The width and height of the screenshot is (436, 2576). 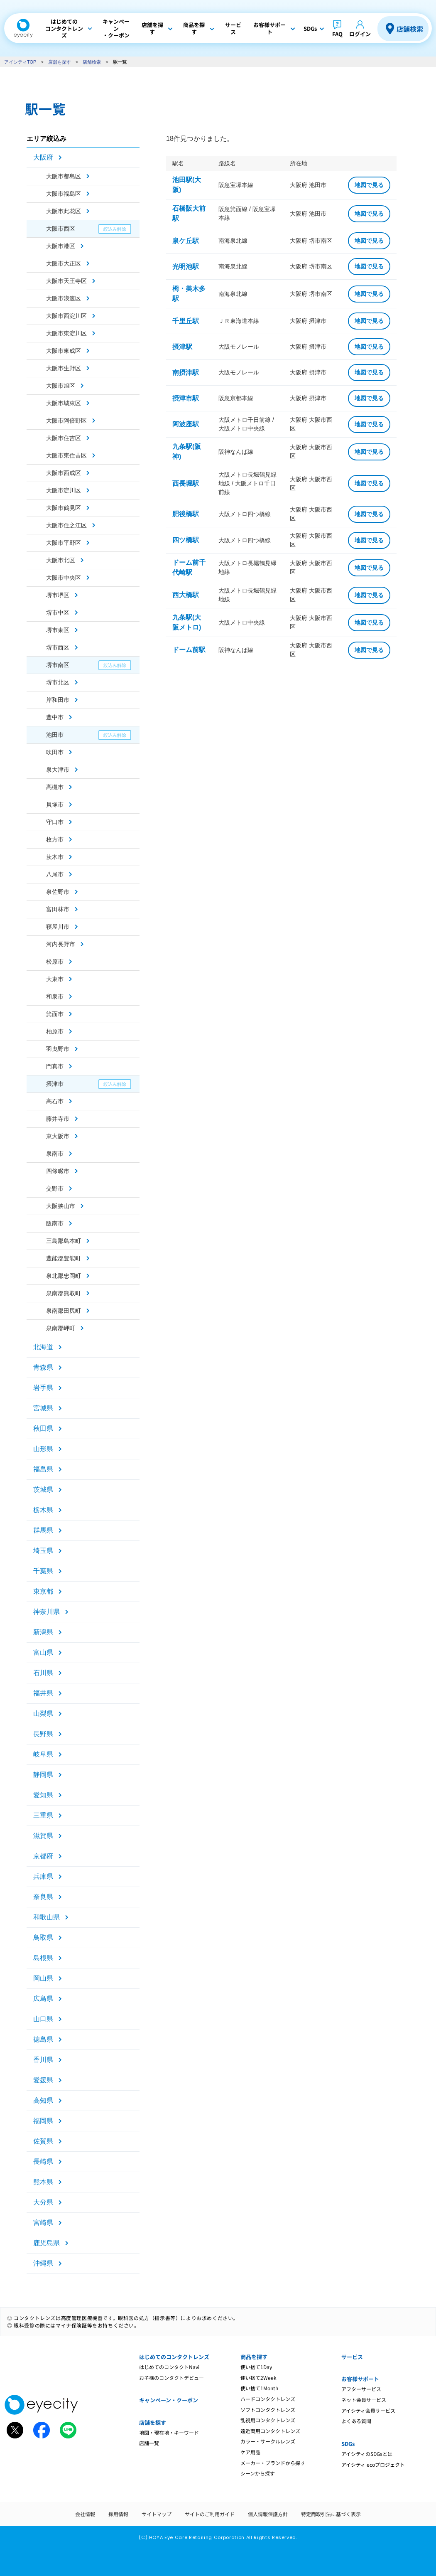 I want to click on 三重県, so click(x=43, y=1815).